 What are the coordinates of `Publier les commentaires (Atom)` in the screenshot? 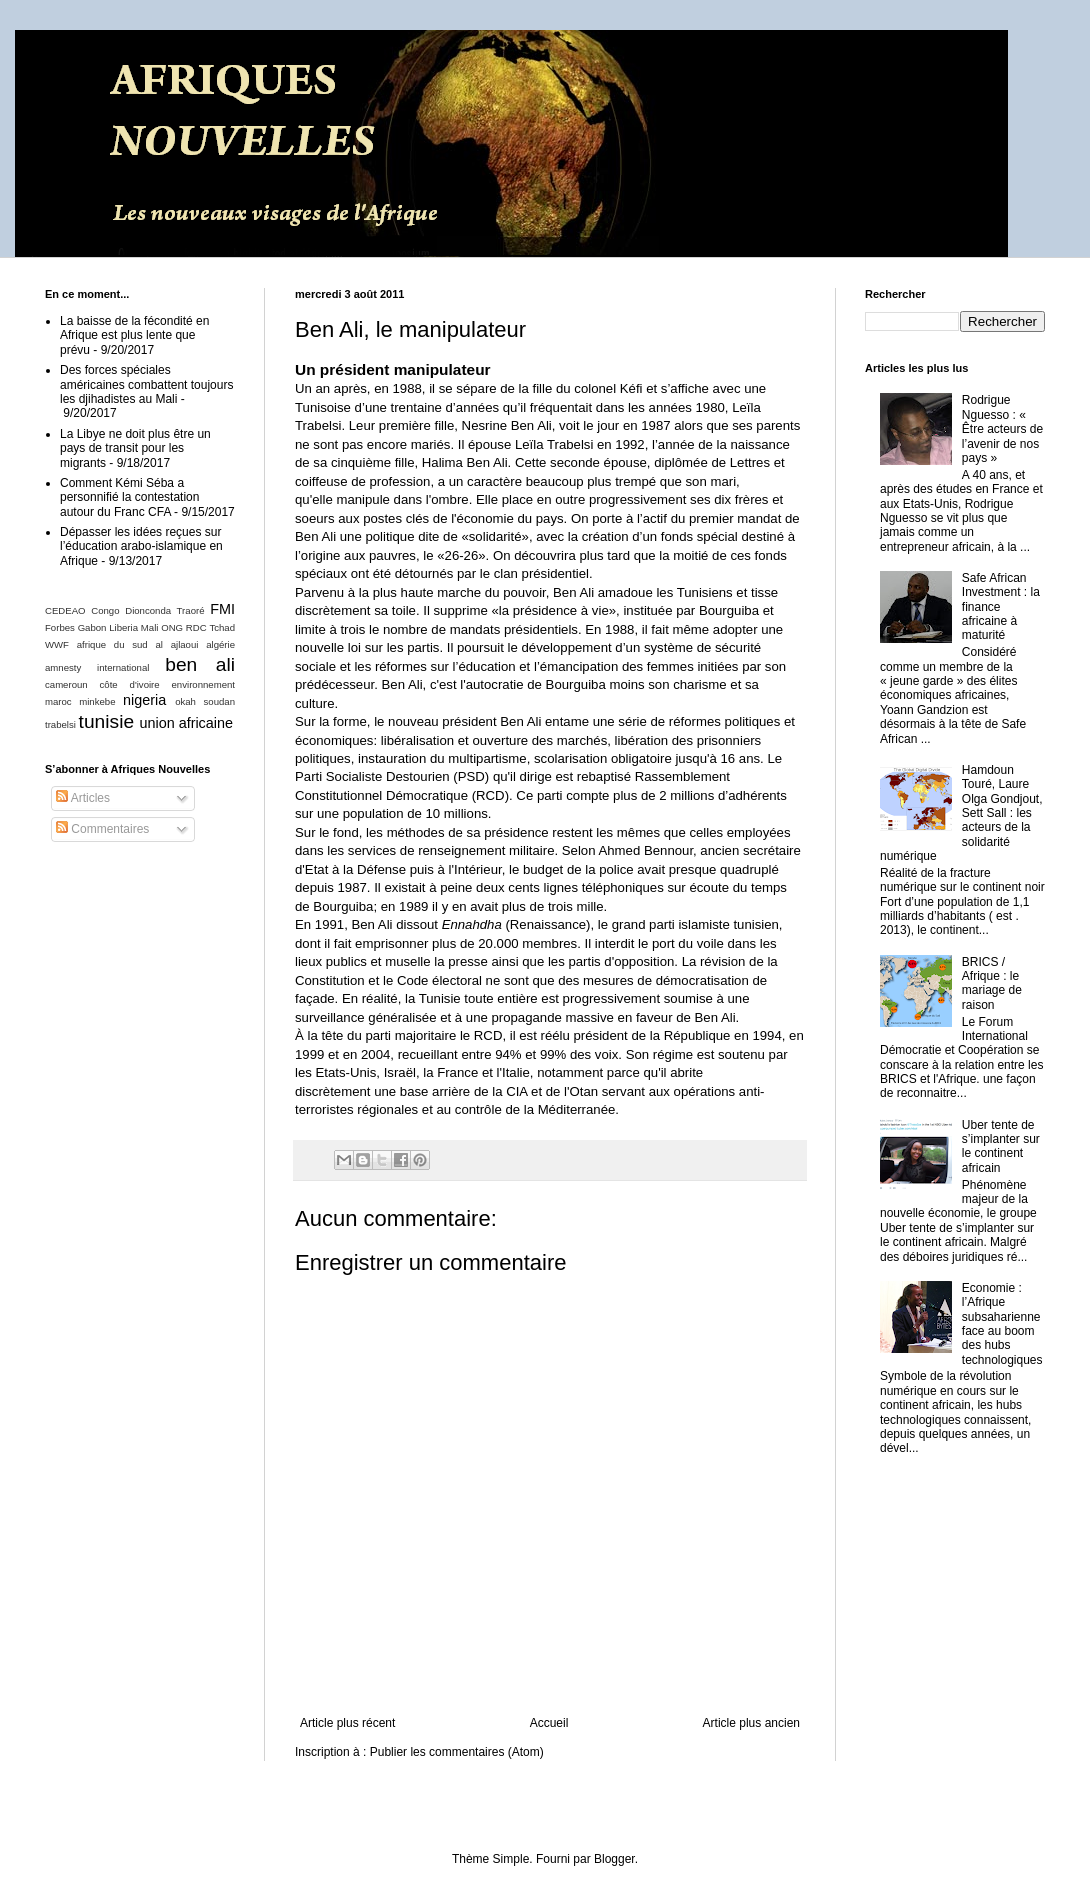 It's located at (457, 1752).